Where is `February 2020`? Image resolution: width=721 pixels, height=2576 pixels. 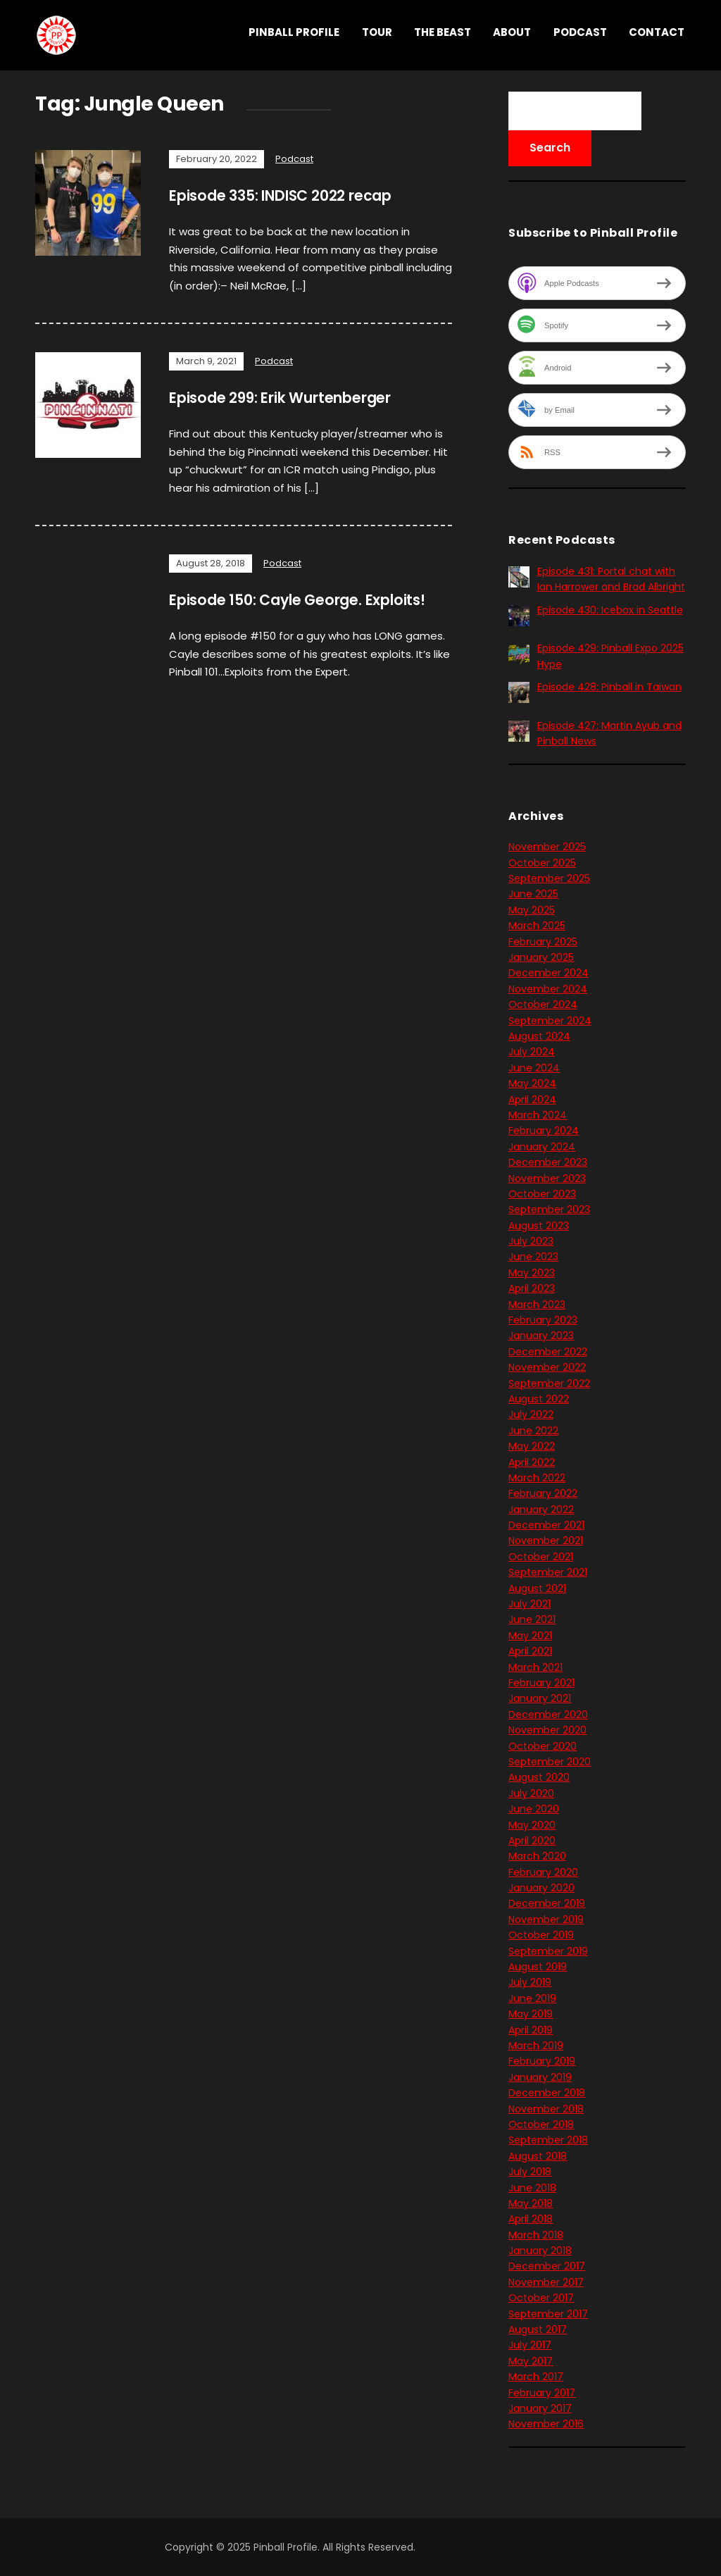 February 2020 is located at coordinates (543, 1872).